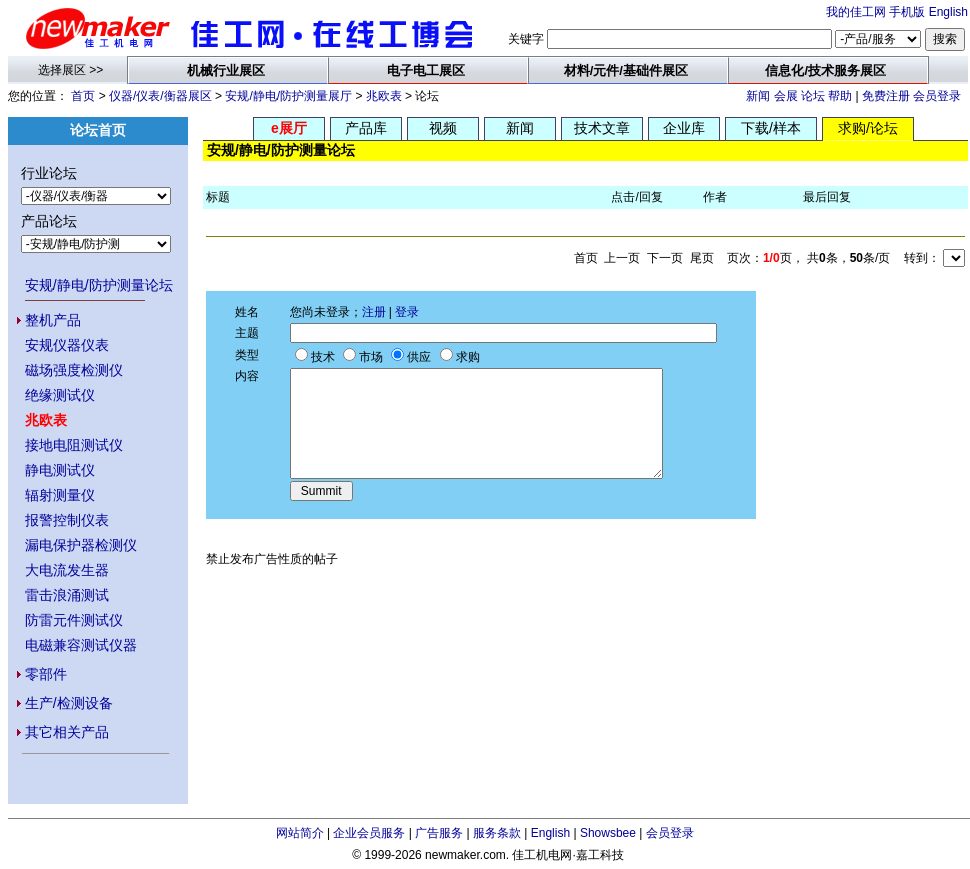 This screenshot has height=869, width=970. I want to click on 其它相关产品, so click(67, 732).